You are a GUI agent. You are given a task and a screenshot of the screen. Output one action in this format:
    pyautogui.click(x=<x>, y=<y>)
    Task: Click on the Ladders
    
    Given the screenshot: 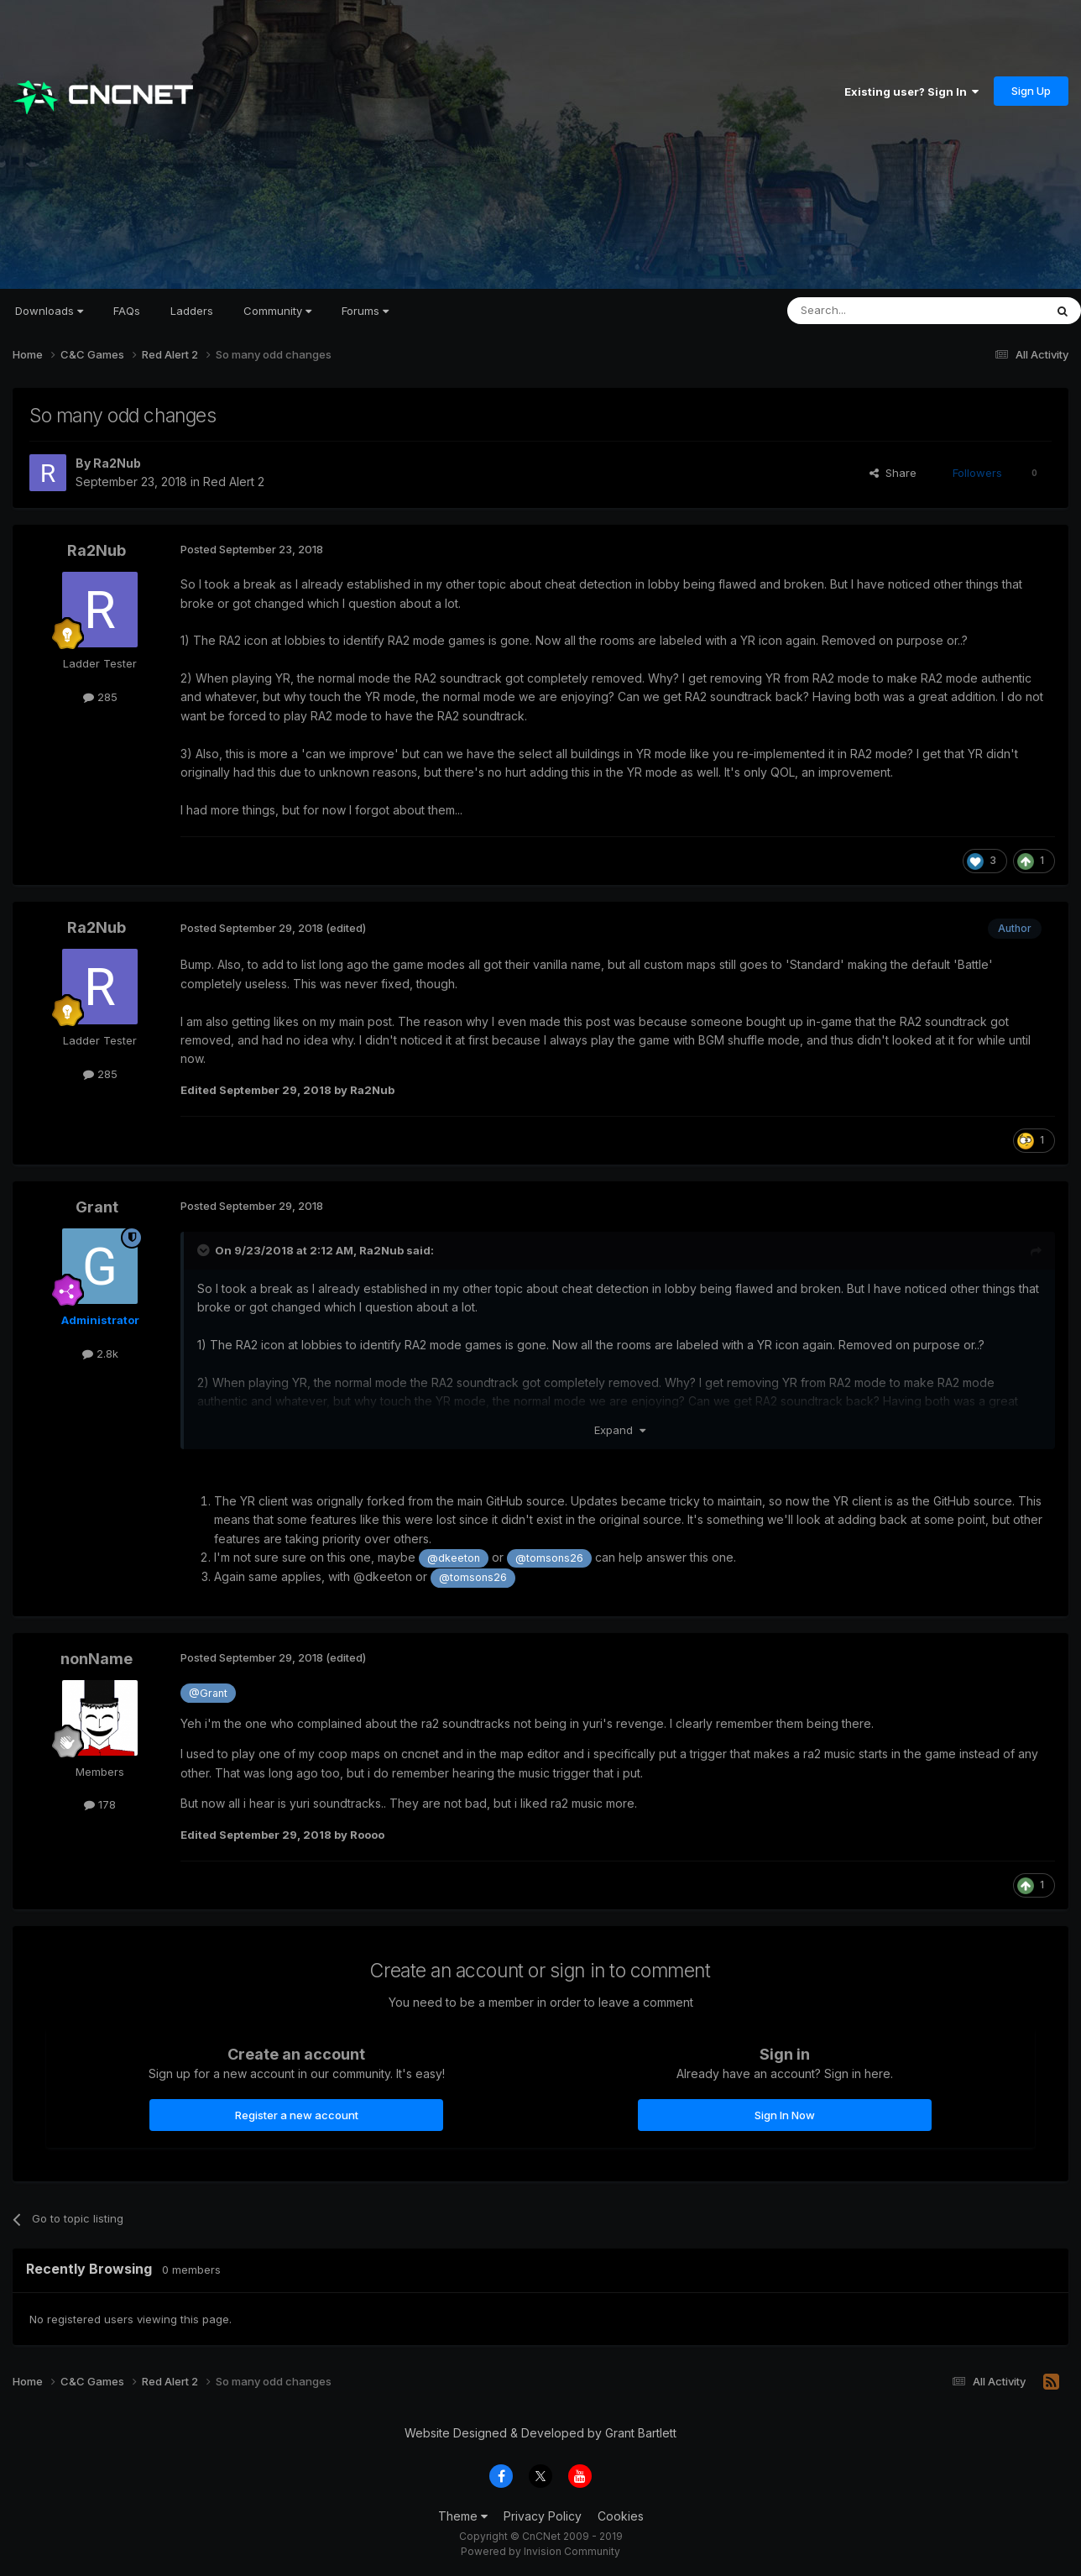 What is the action you would take?
    pyautogui.click(x=191, y=310)
    